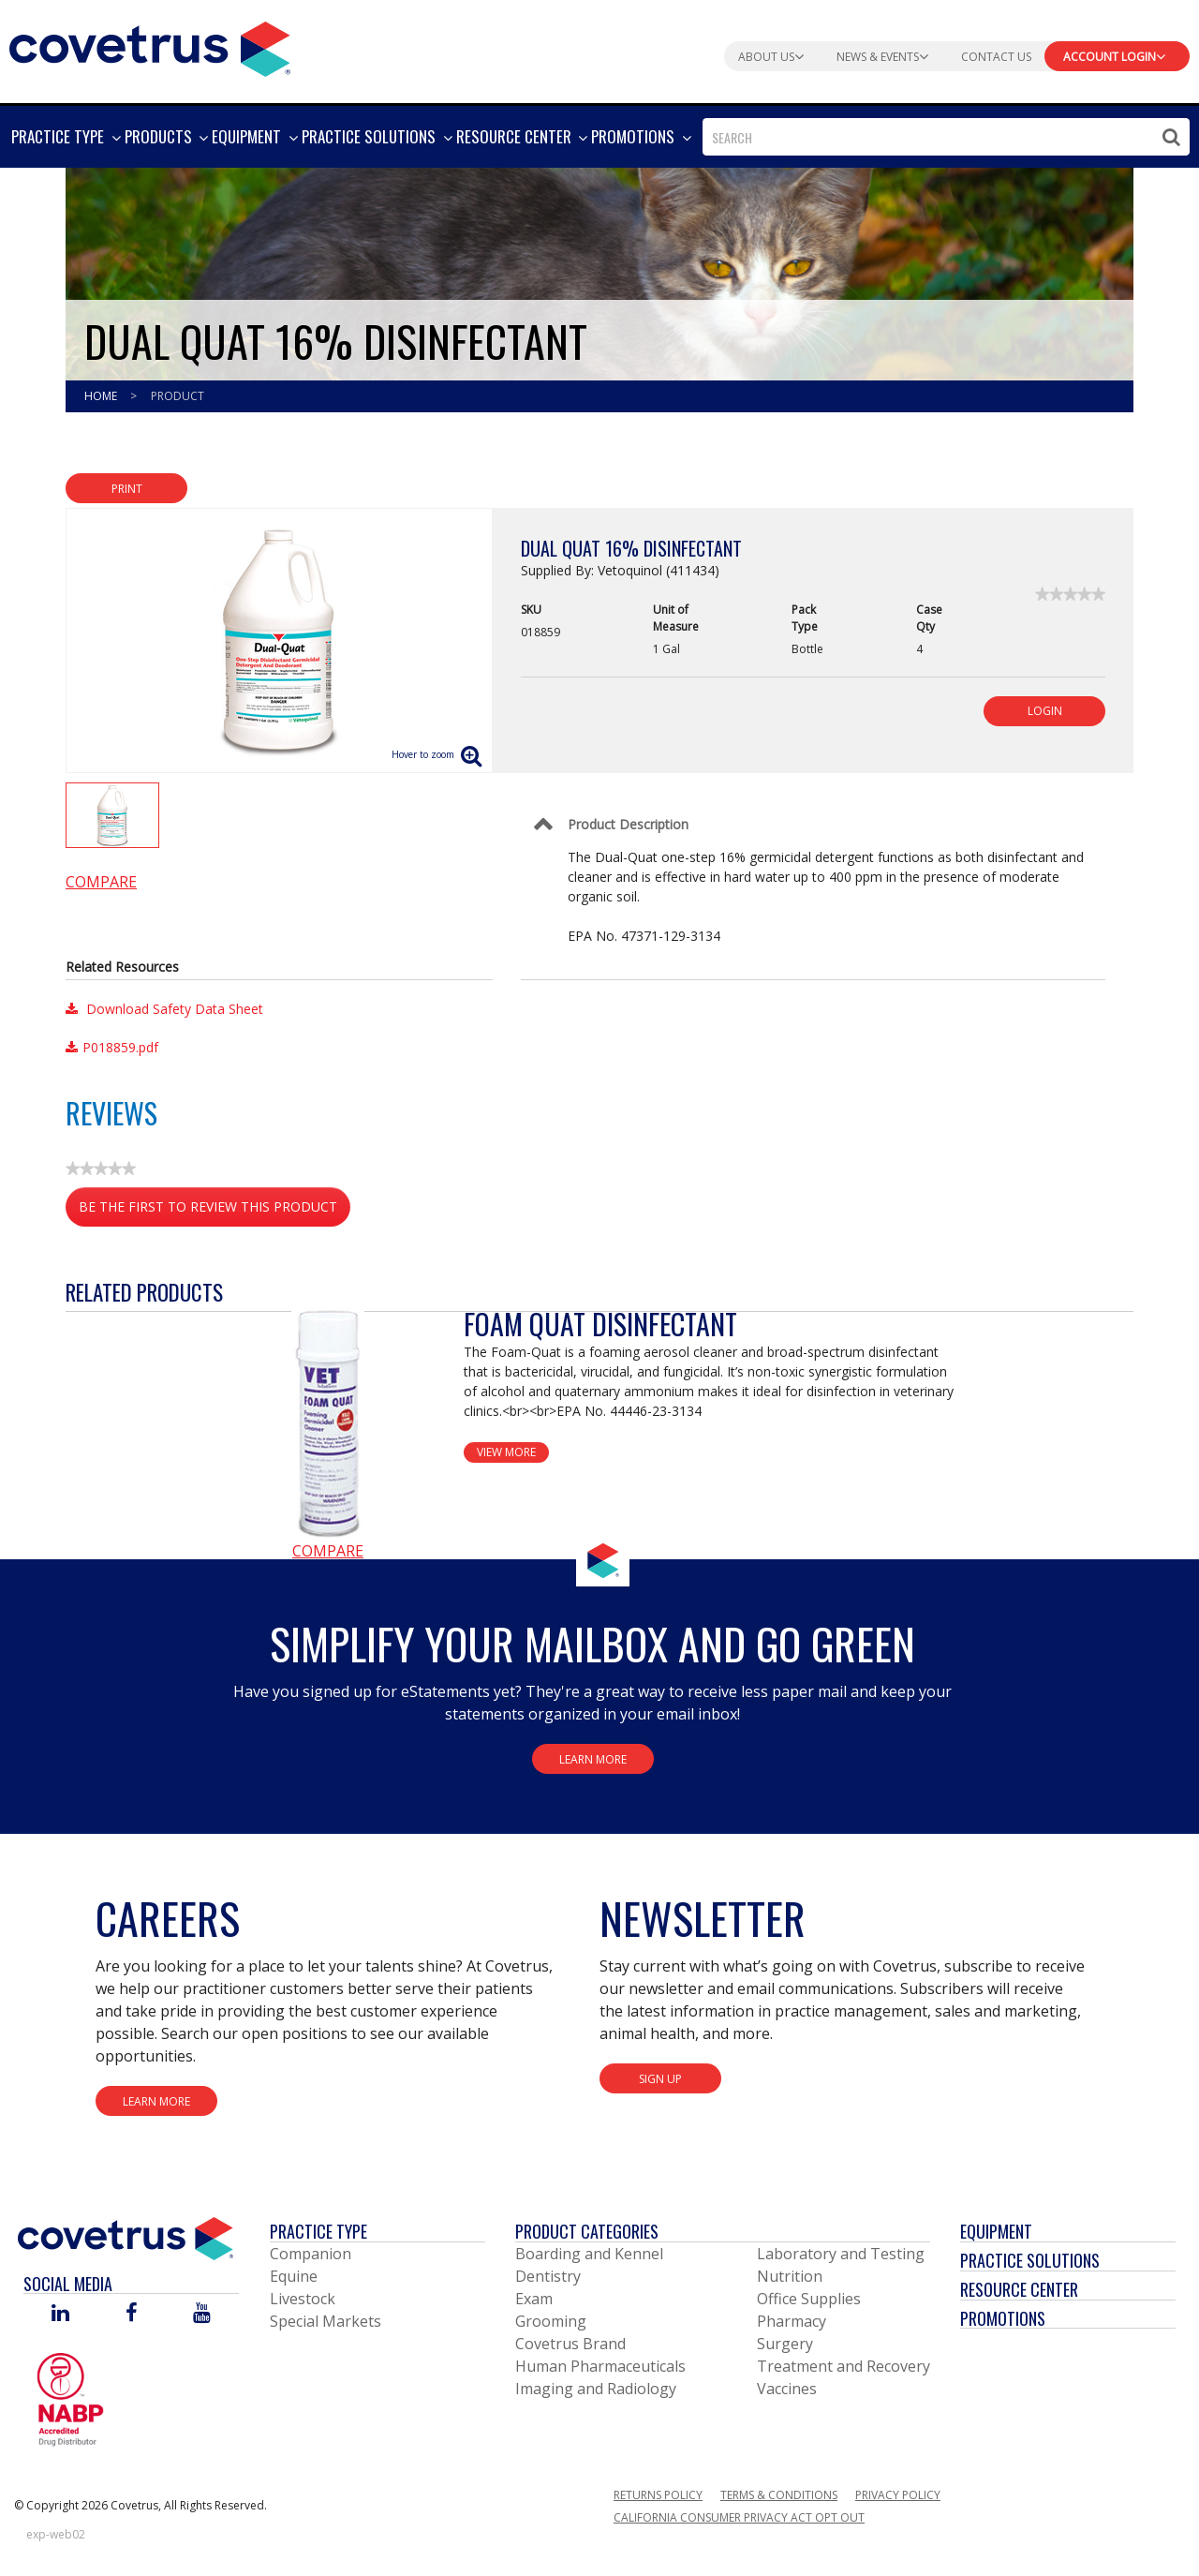 This screenshot has width=1199, height=2576. I want to click on [link], so click(1070, 594).